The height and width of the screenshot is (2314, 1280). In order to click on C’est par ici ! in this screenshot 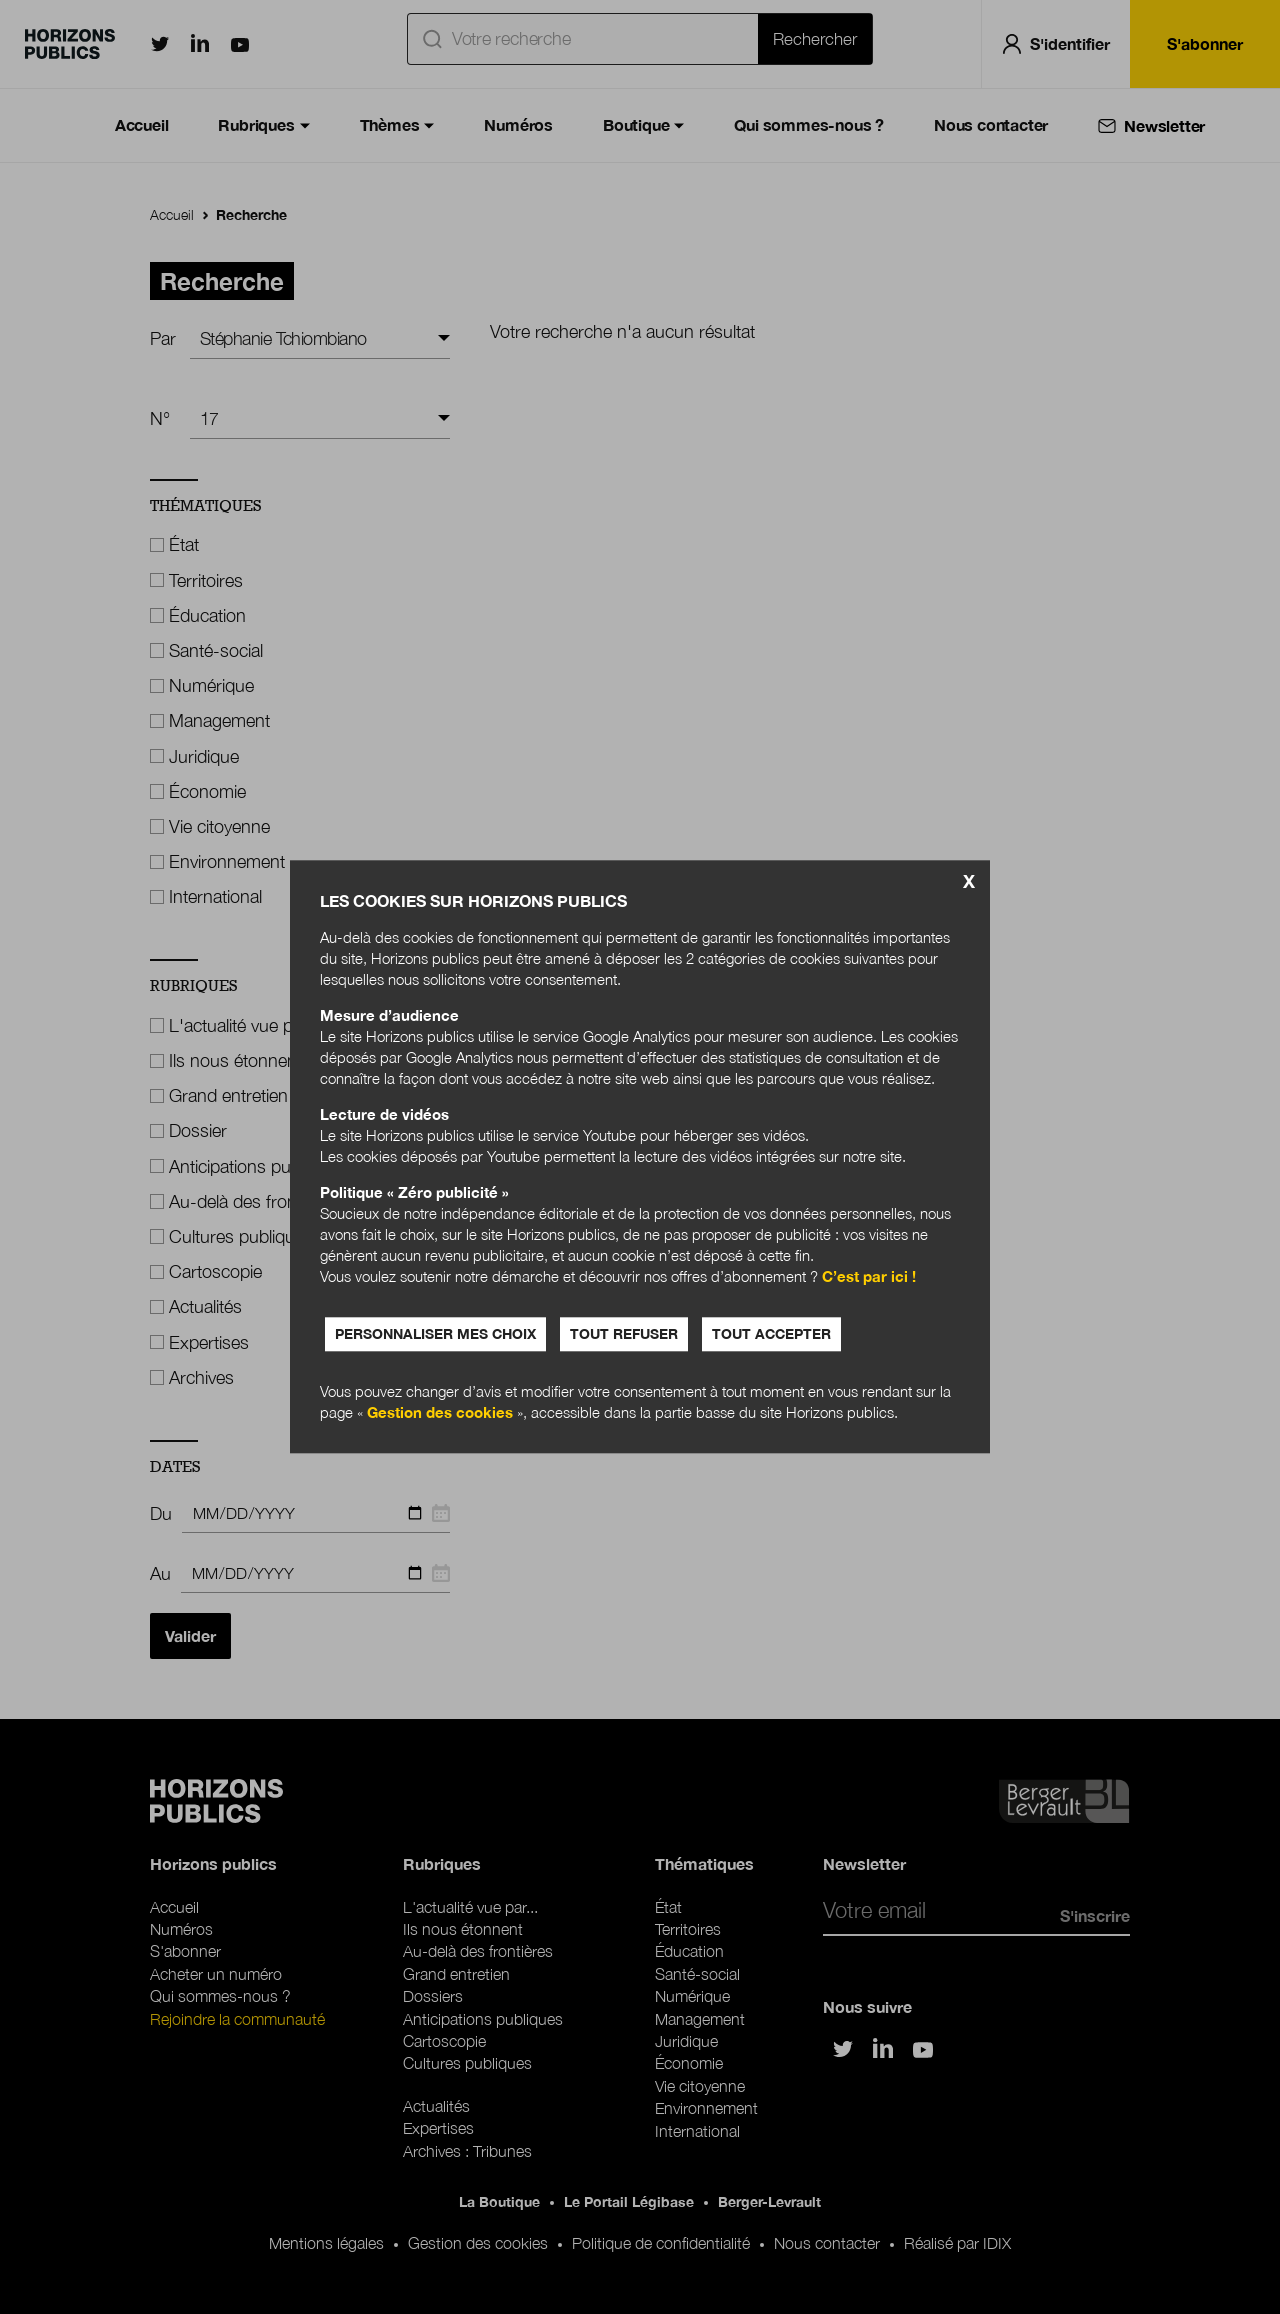, I will do `click(869, 1277)`.